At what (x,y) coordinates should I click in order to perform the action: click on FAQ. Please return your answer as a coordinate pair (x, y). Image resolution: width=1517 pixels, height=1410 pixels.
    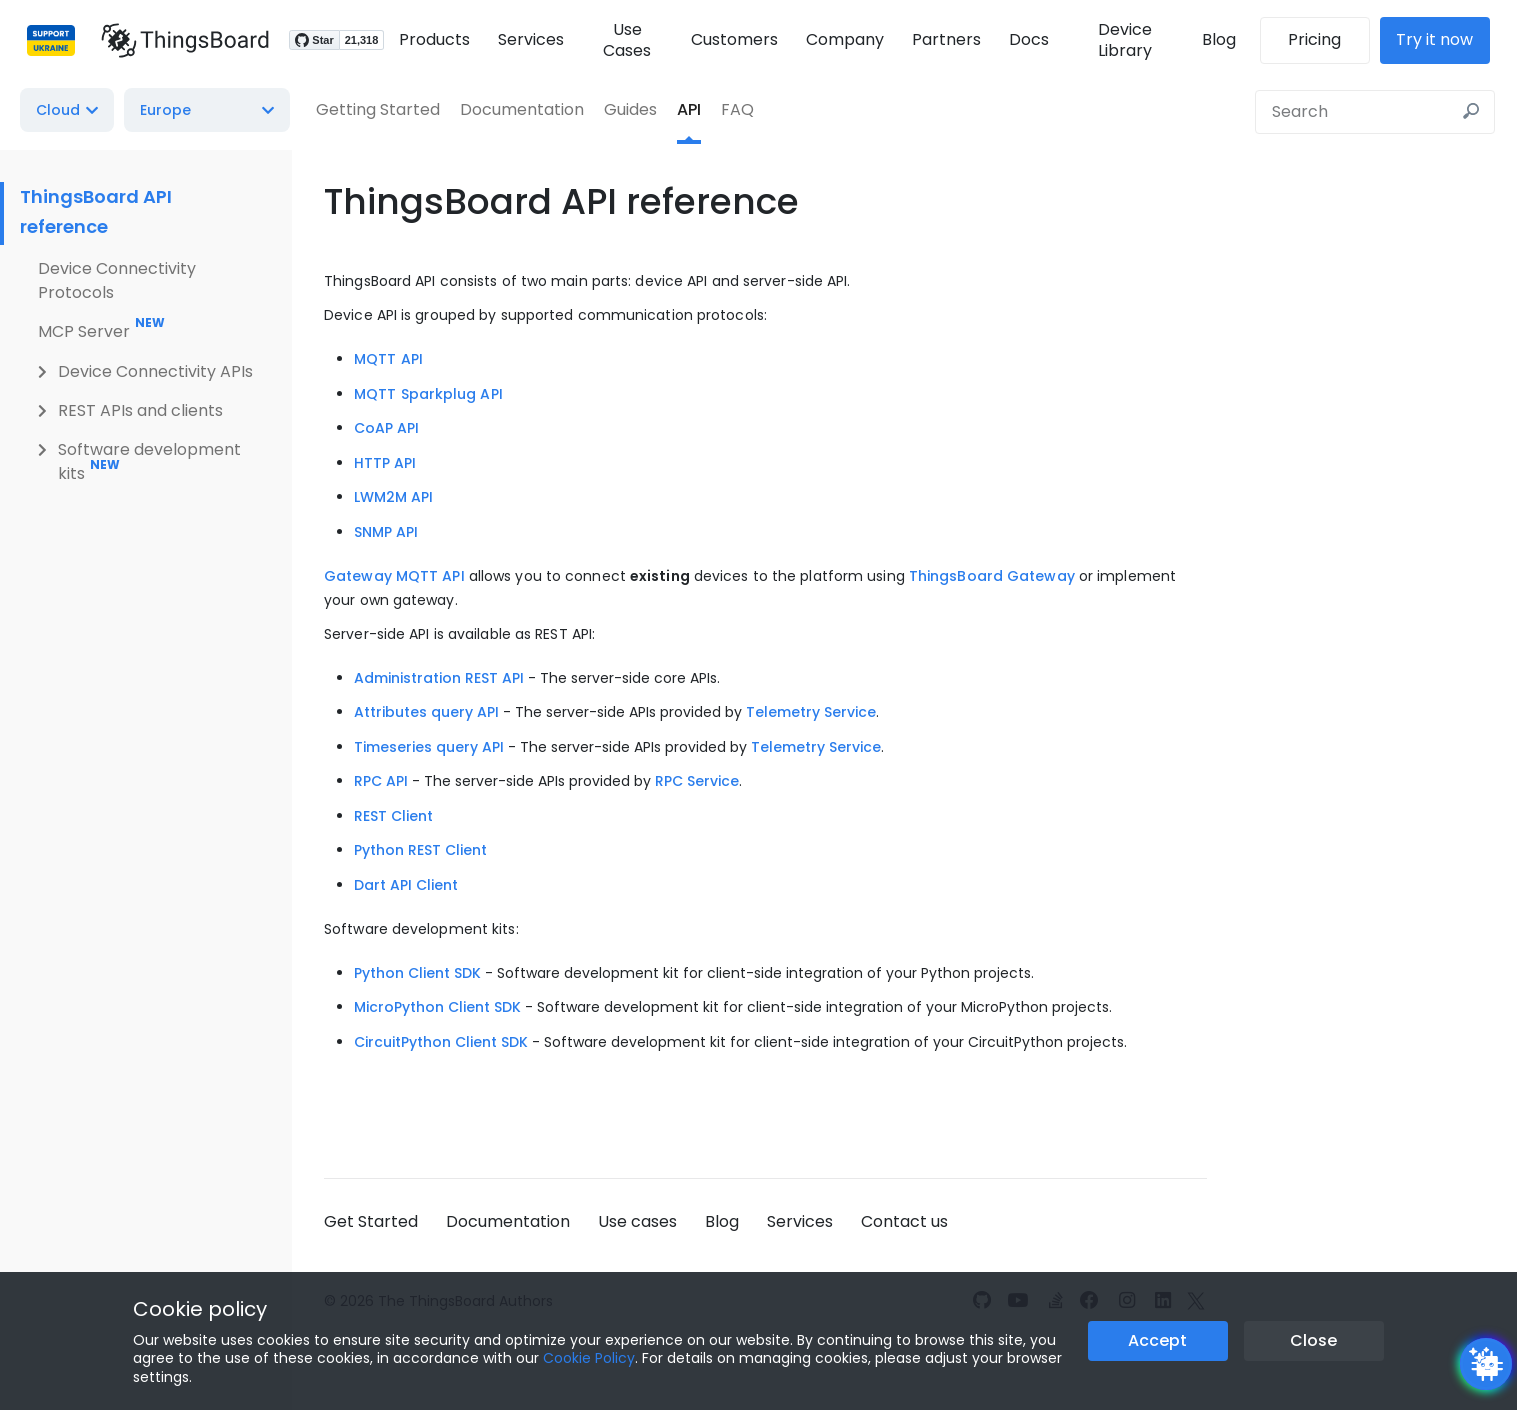
    Looking at the image, I should click on (737, 109).